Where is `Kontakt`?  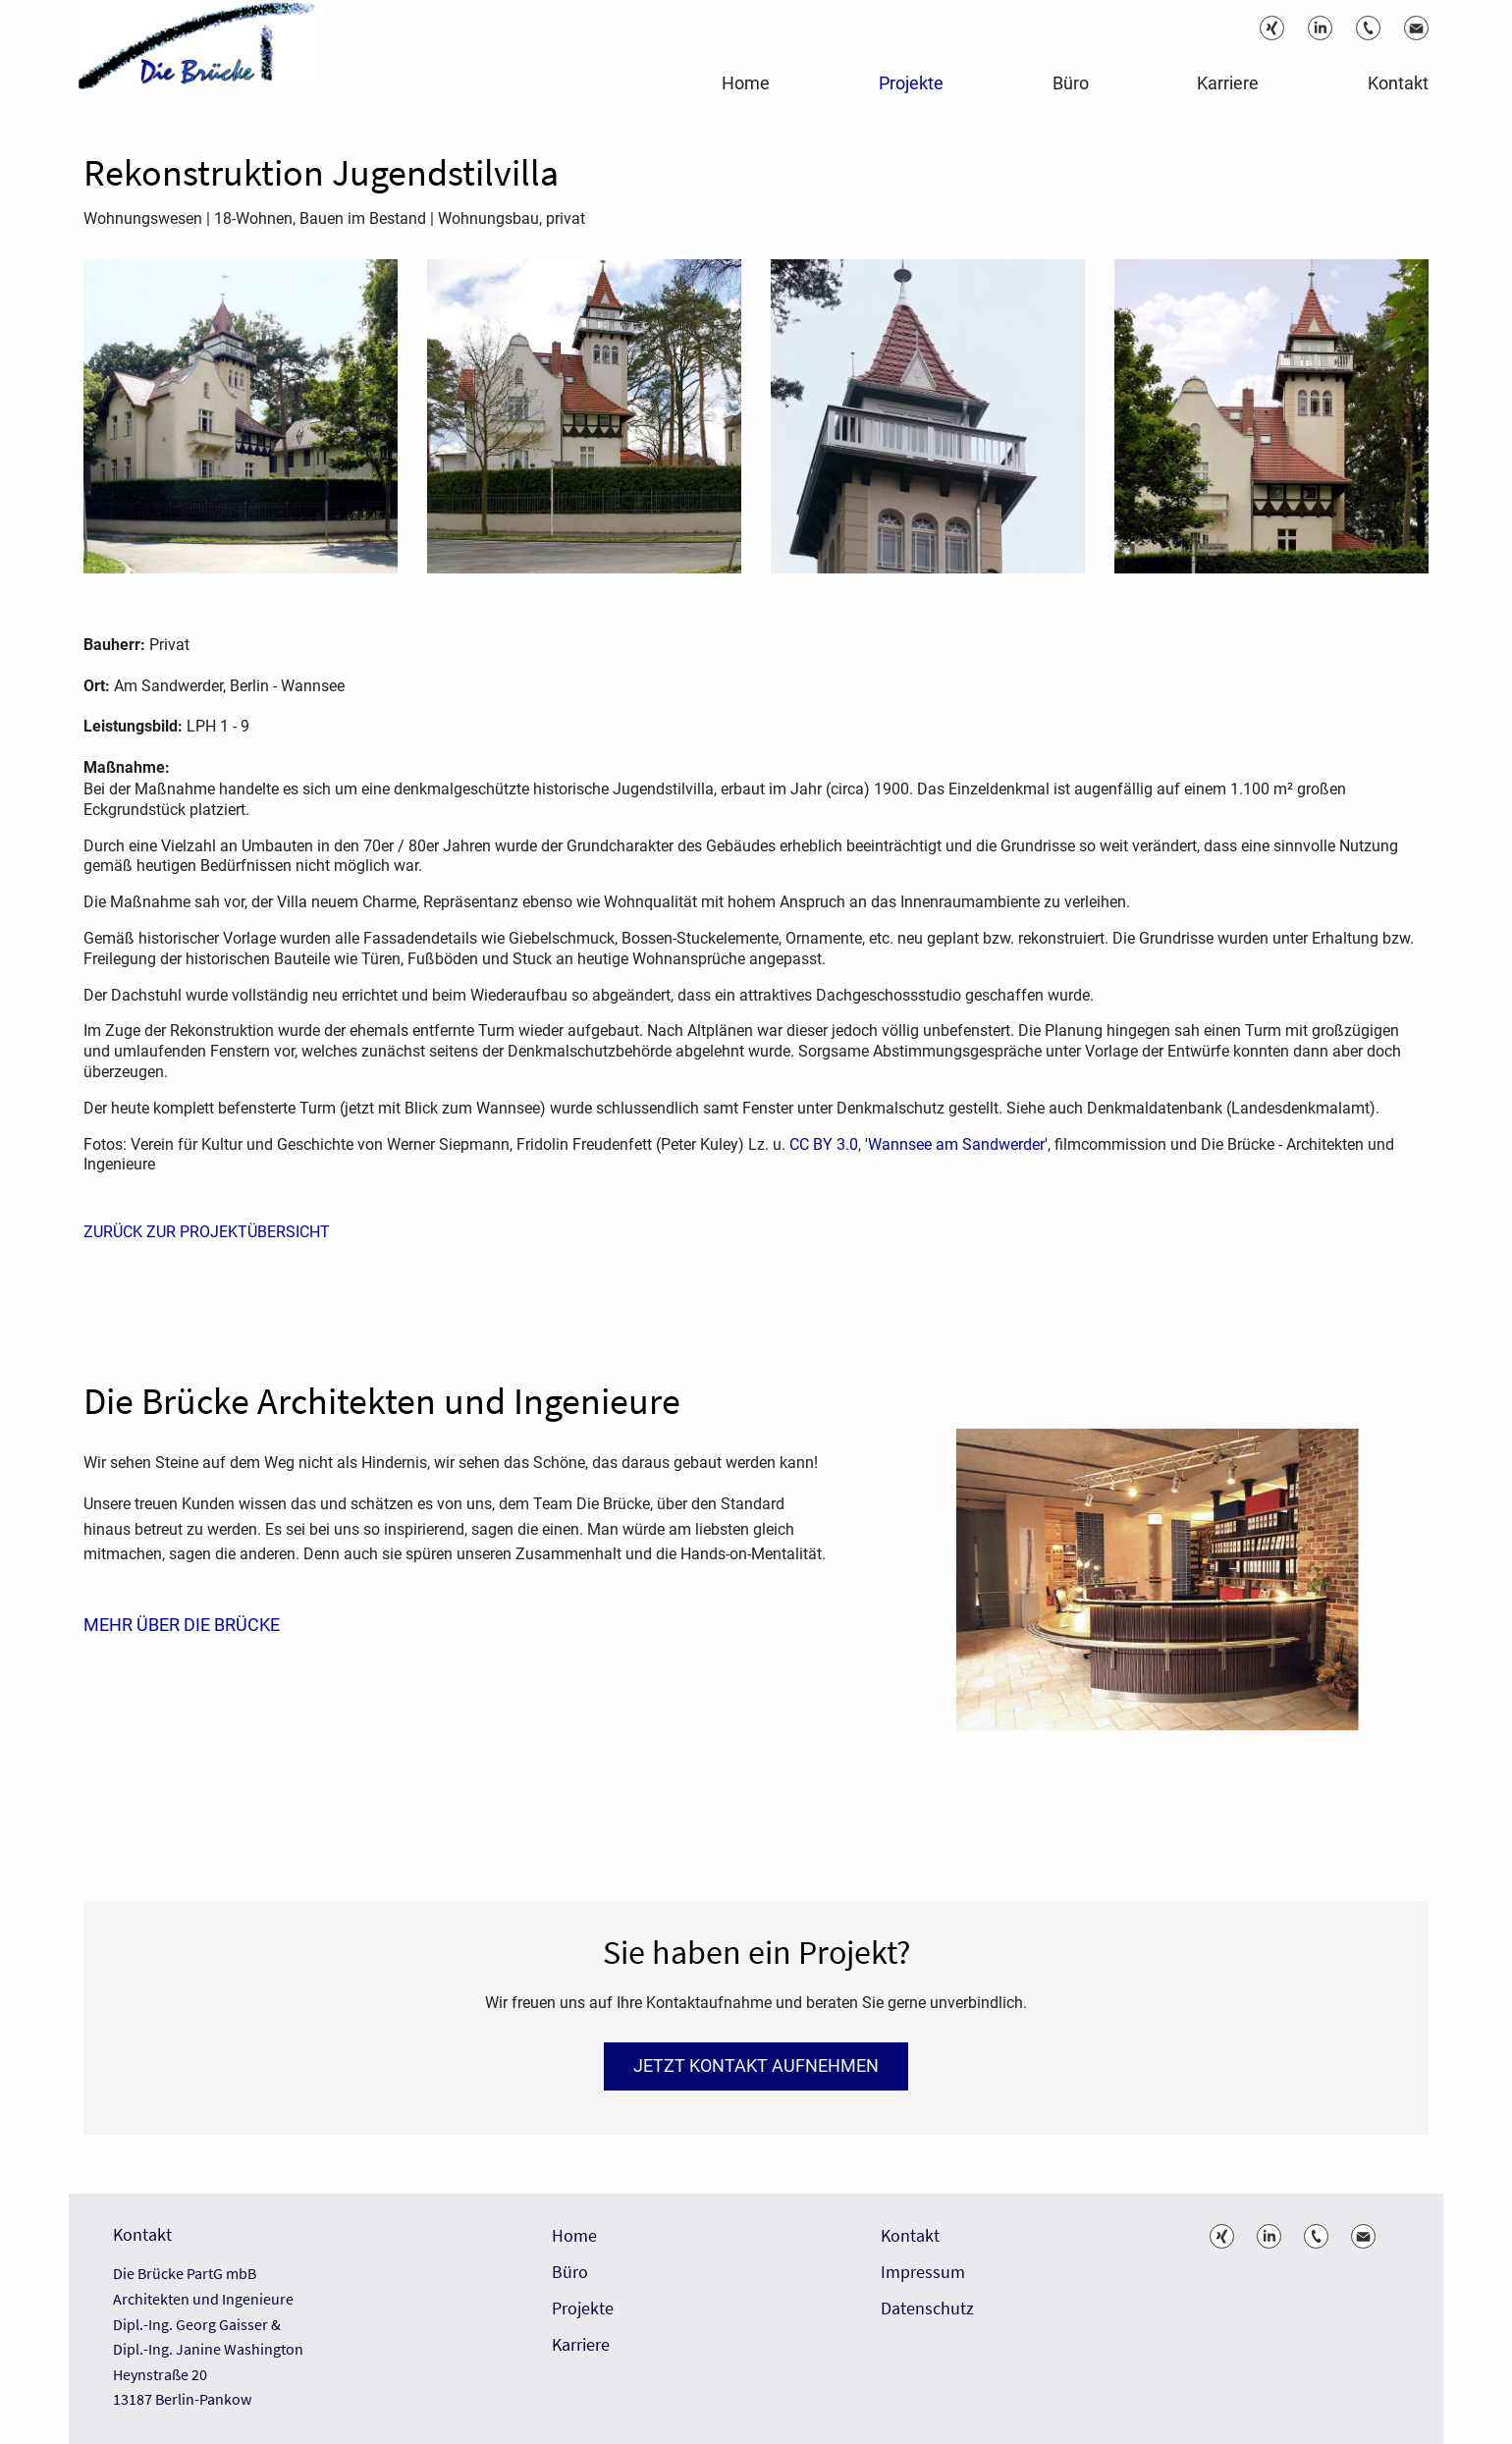 Kontakt is located at coordinates (910, 2236).